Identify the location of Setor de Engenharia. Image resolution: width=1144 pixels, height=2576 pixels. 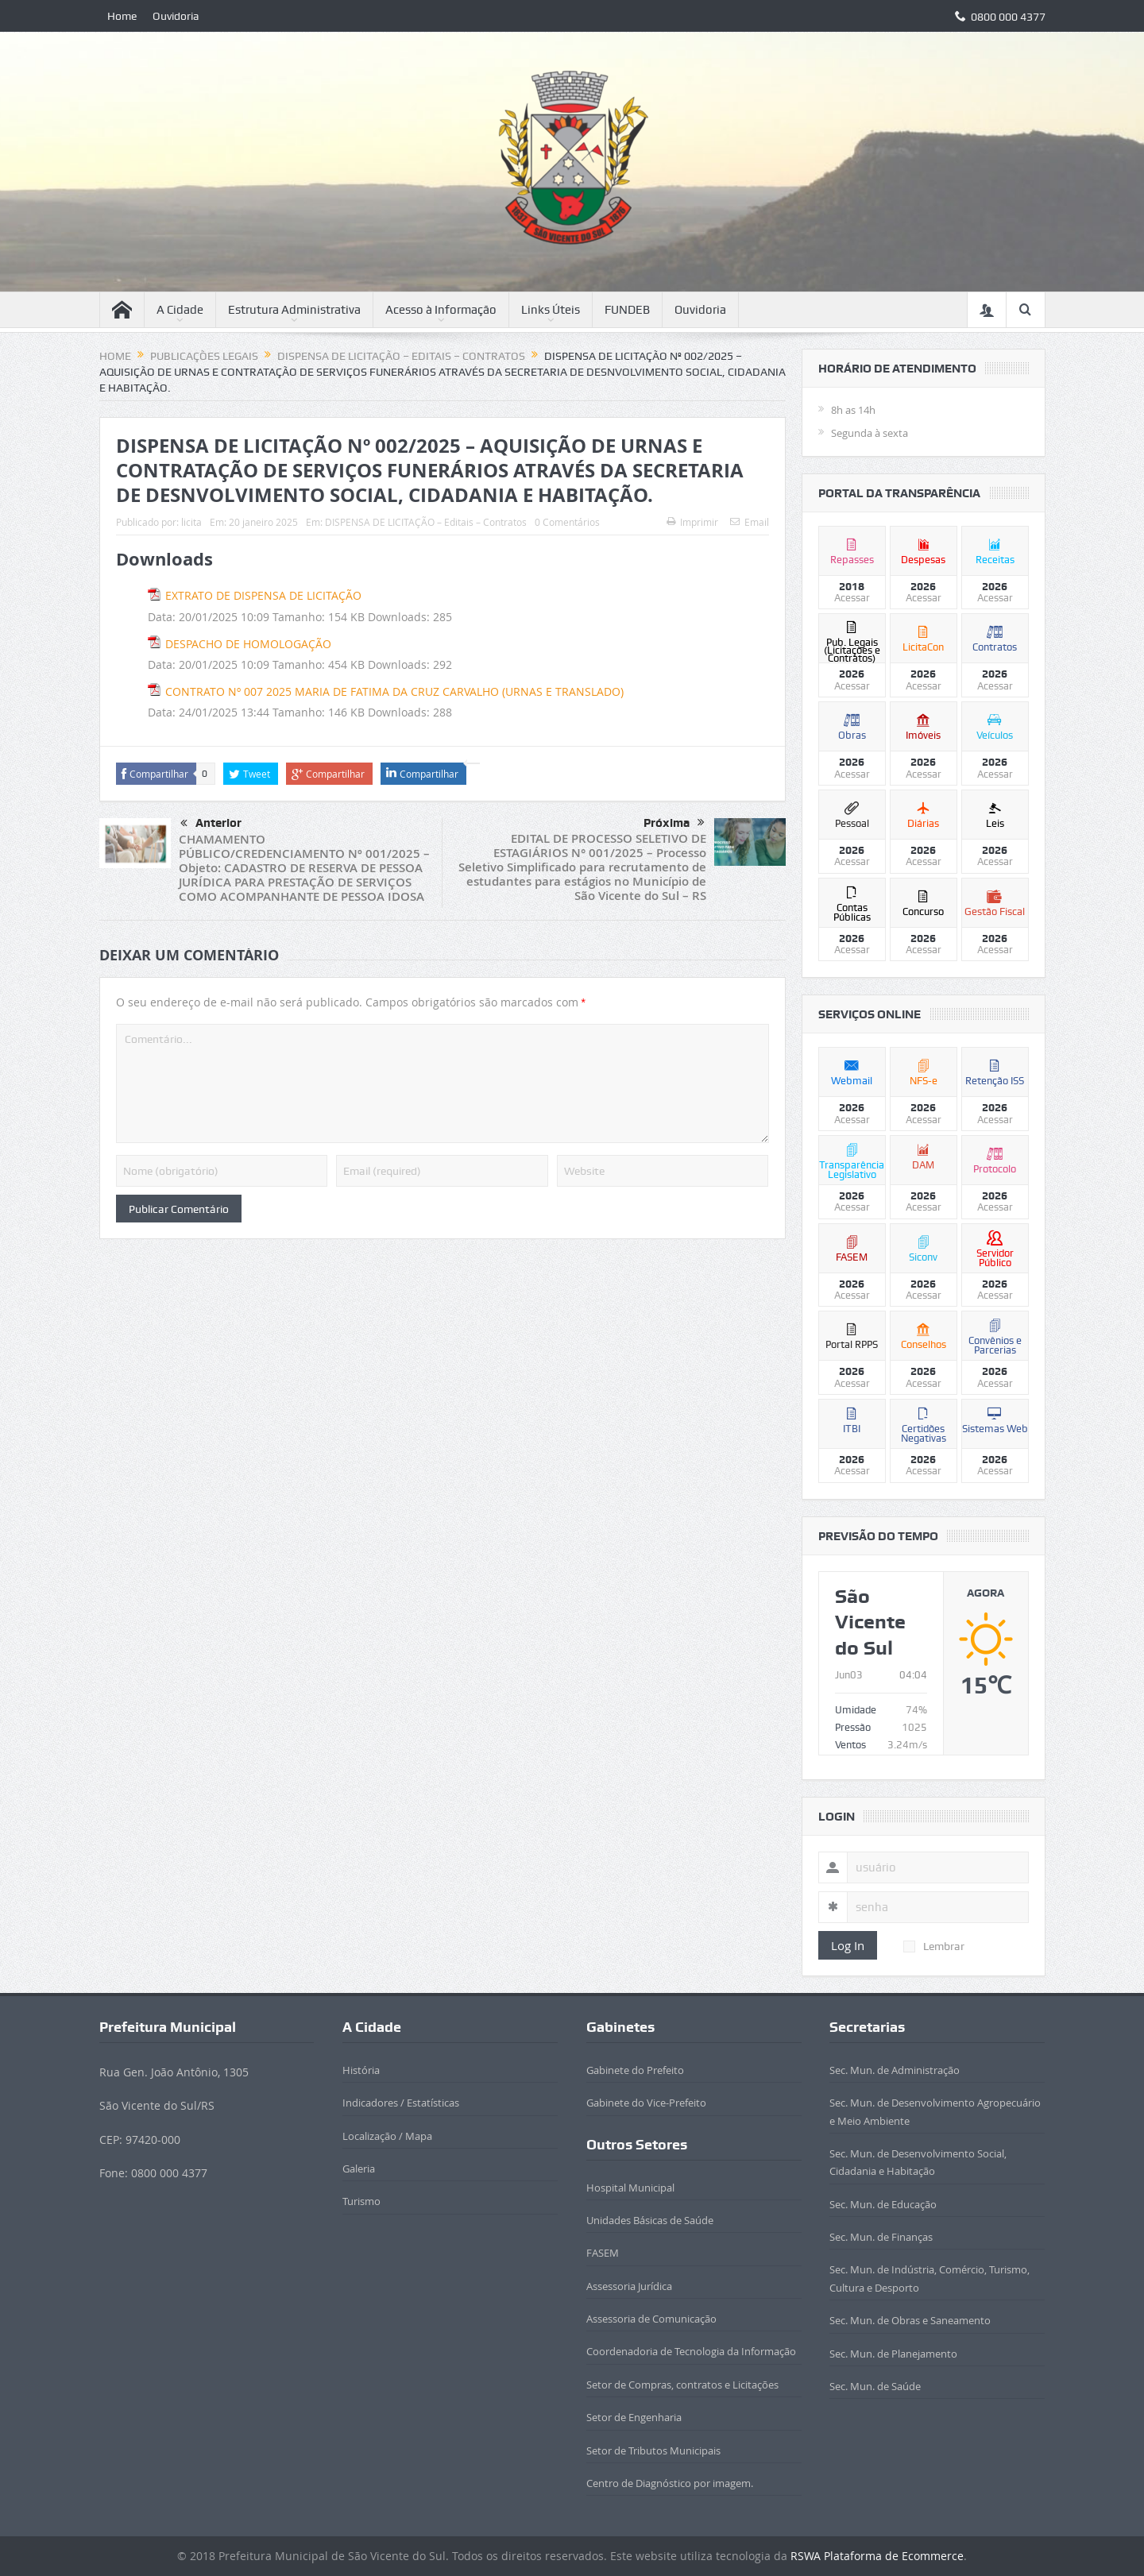
(634, 2417).